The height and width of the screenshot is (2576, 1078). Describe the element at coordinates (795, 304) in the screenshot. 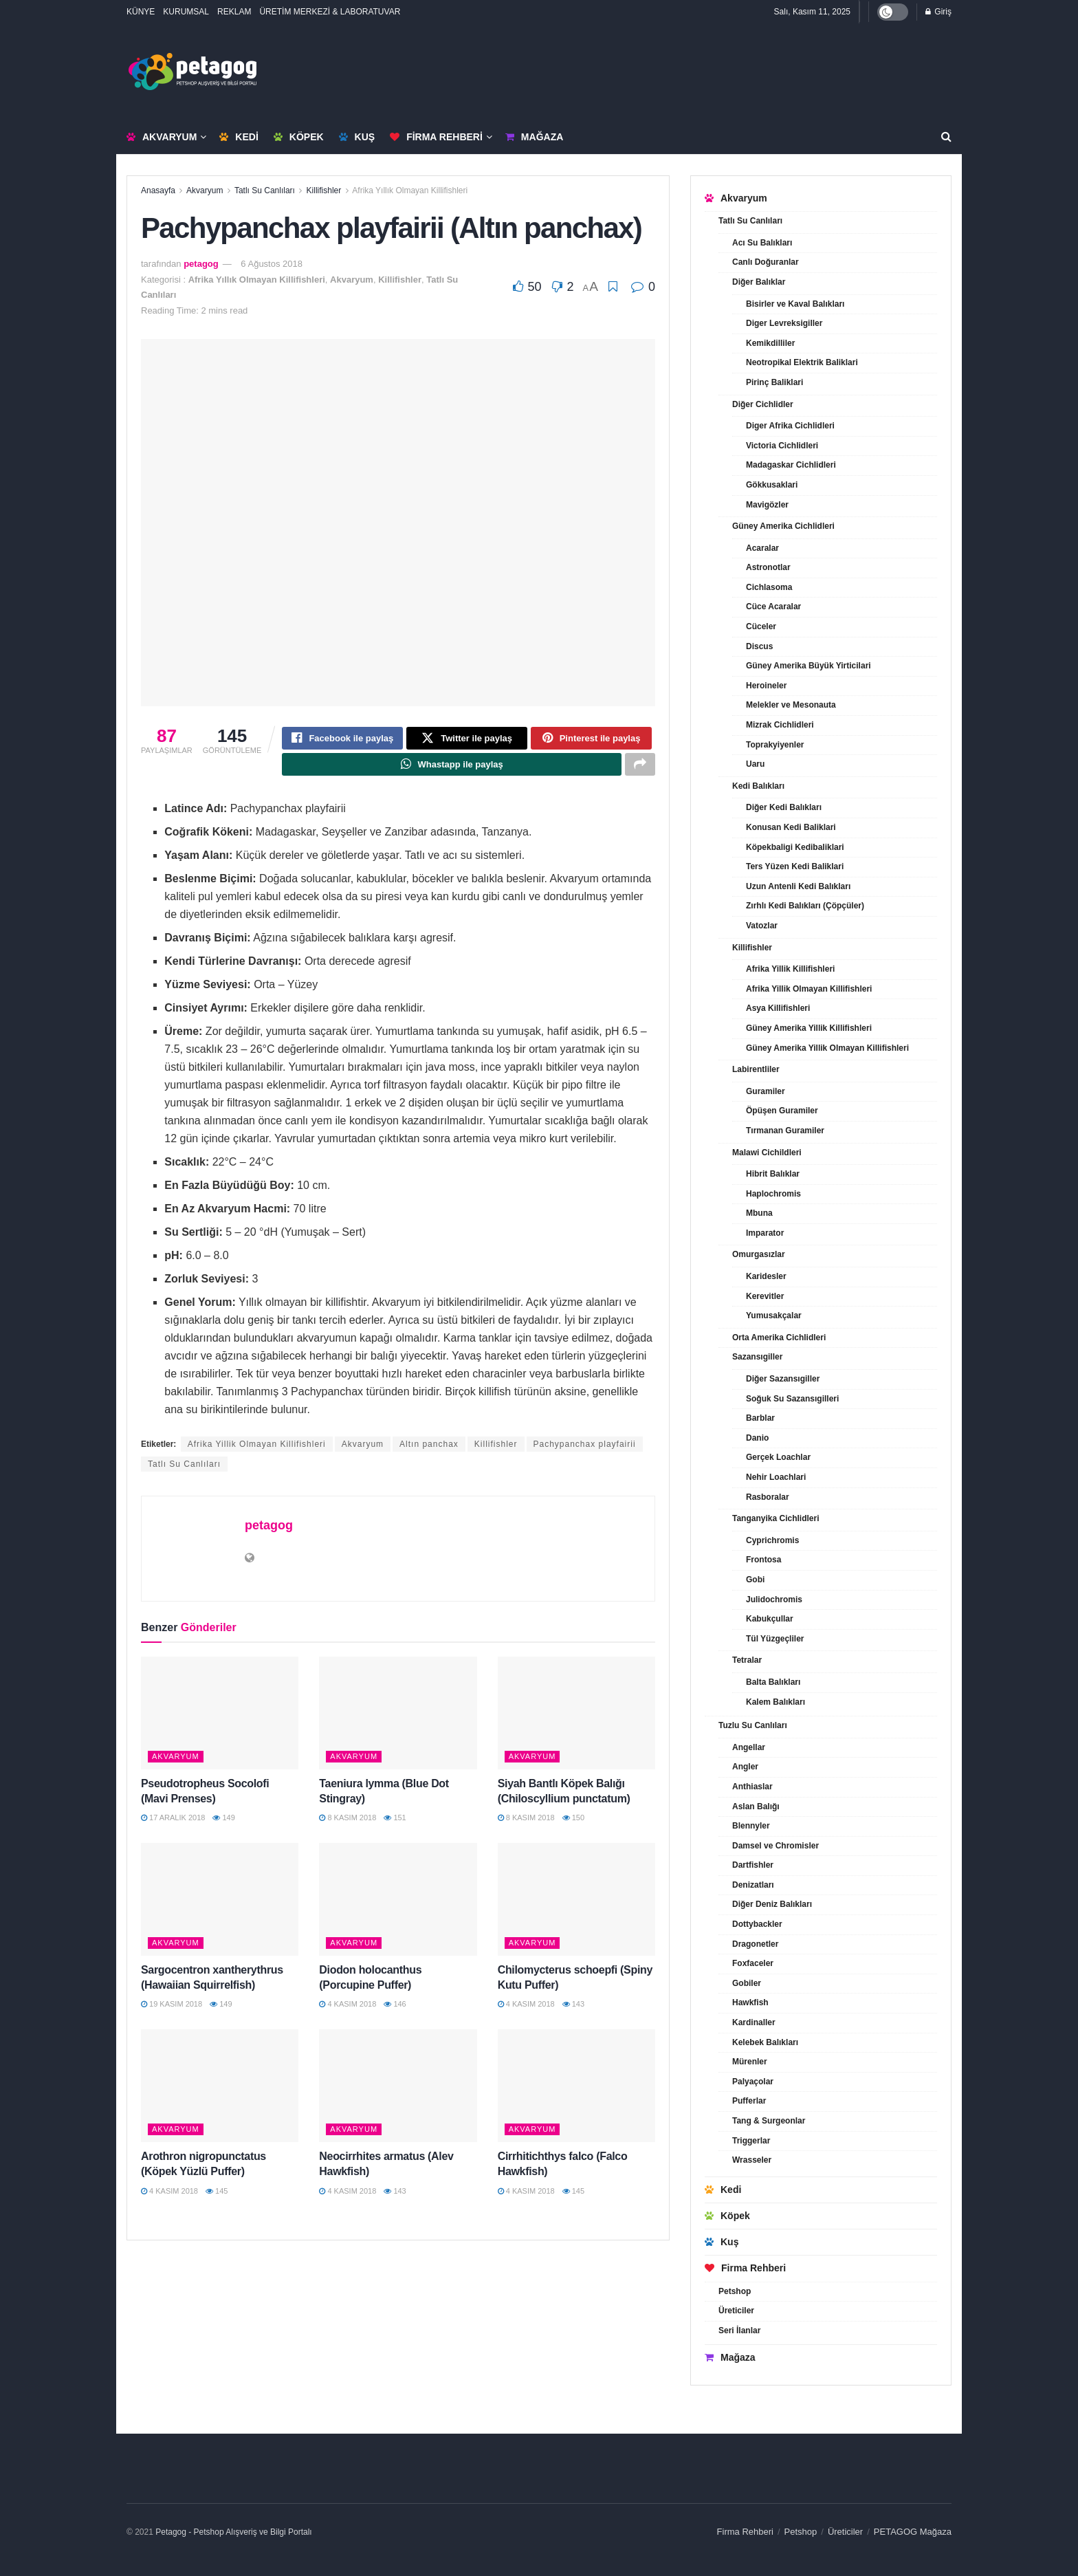

I see `Bisirler ve Kaval Balıkları` at that location.